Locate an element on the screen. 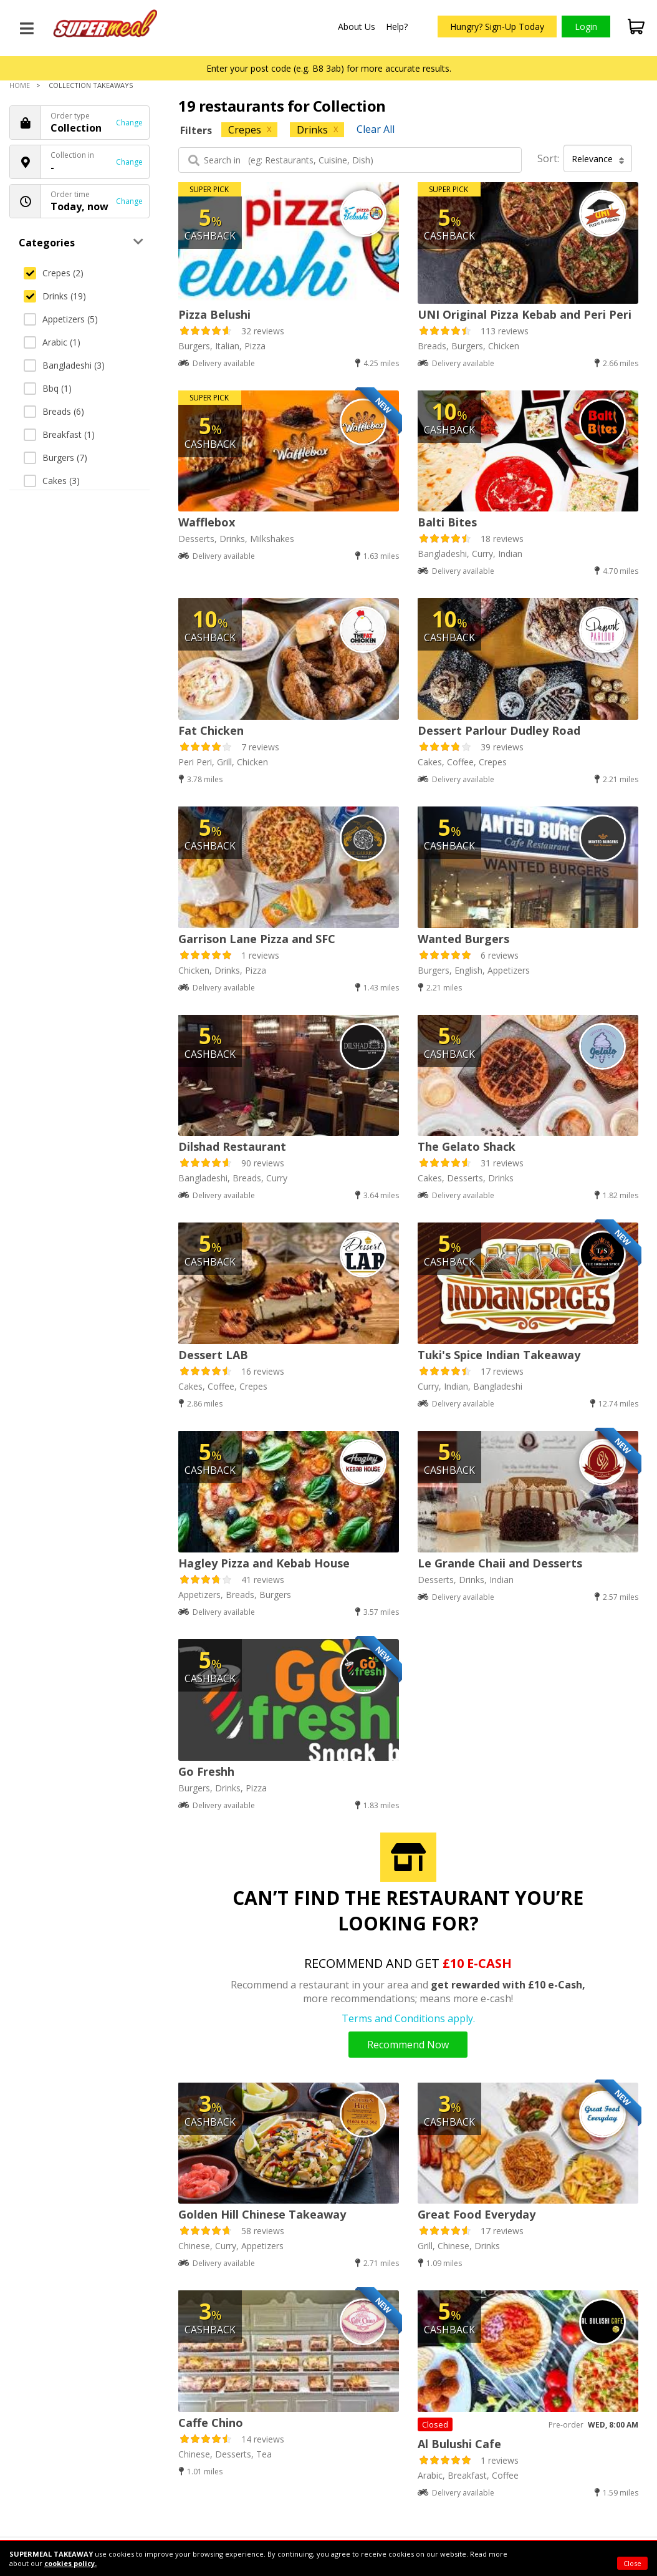 This screenshot has width=657, height=2576. Bbq (1) is located at coordinates (48, 388).